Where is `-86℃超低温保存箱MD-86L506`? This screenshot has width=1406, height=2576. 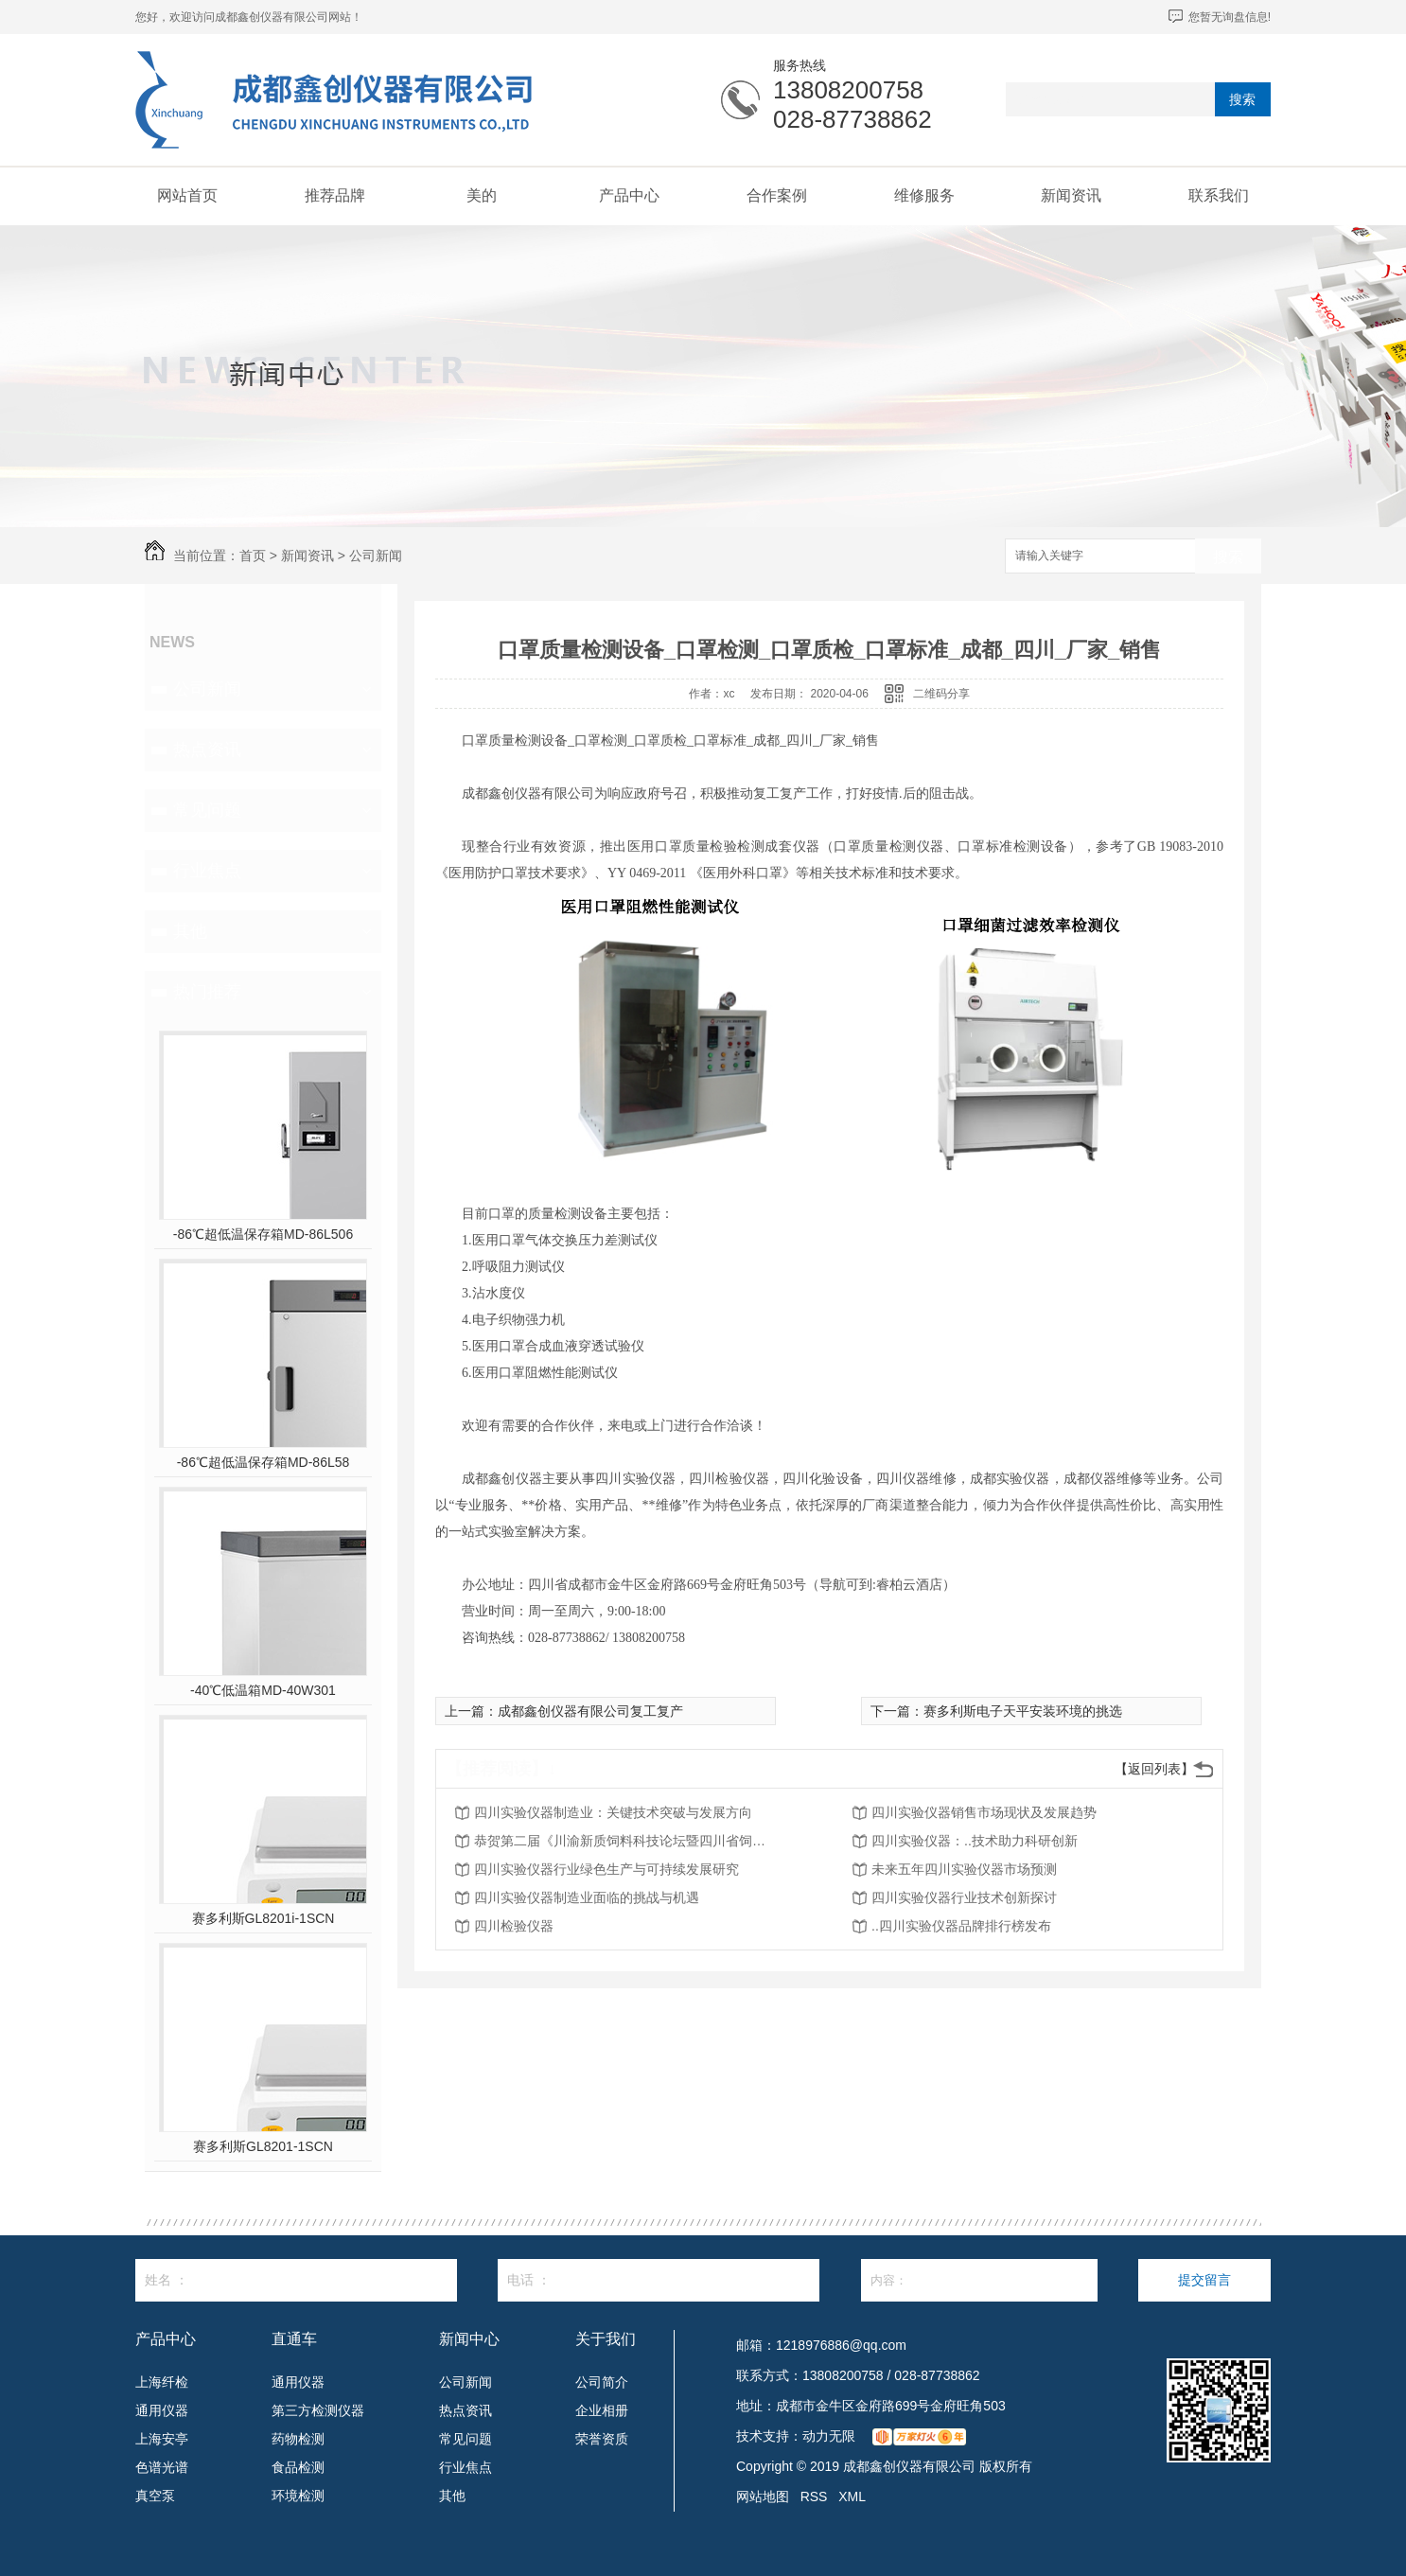 -86℃超低温保存箱MD-86L506 is located at coordinates (263, 1234).